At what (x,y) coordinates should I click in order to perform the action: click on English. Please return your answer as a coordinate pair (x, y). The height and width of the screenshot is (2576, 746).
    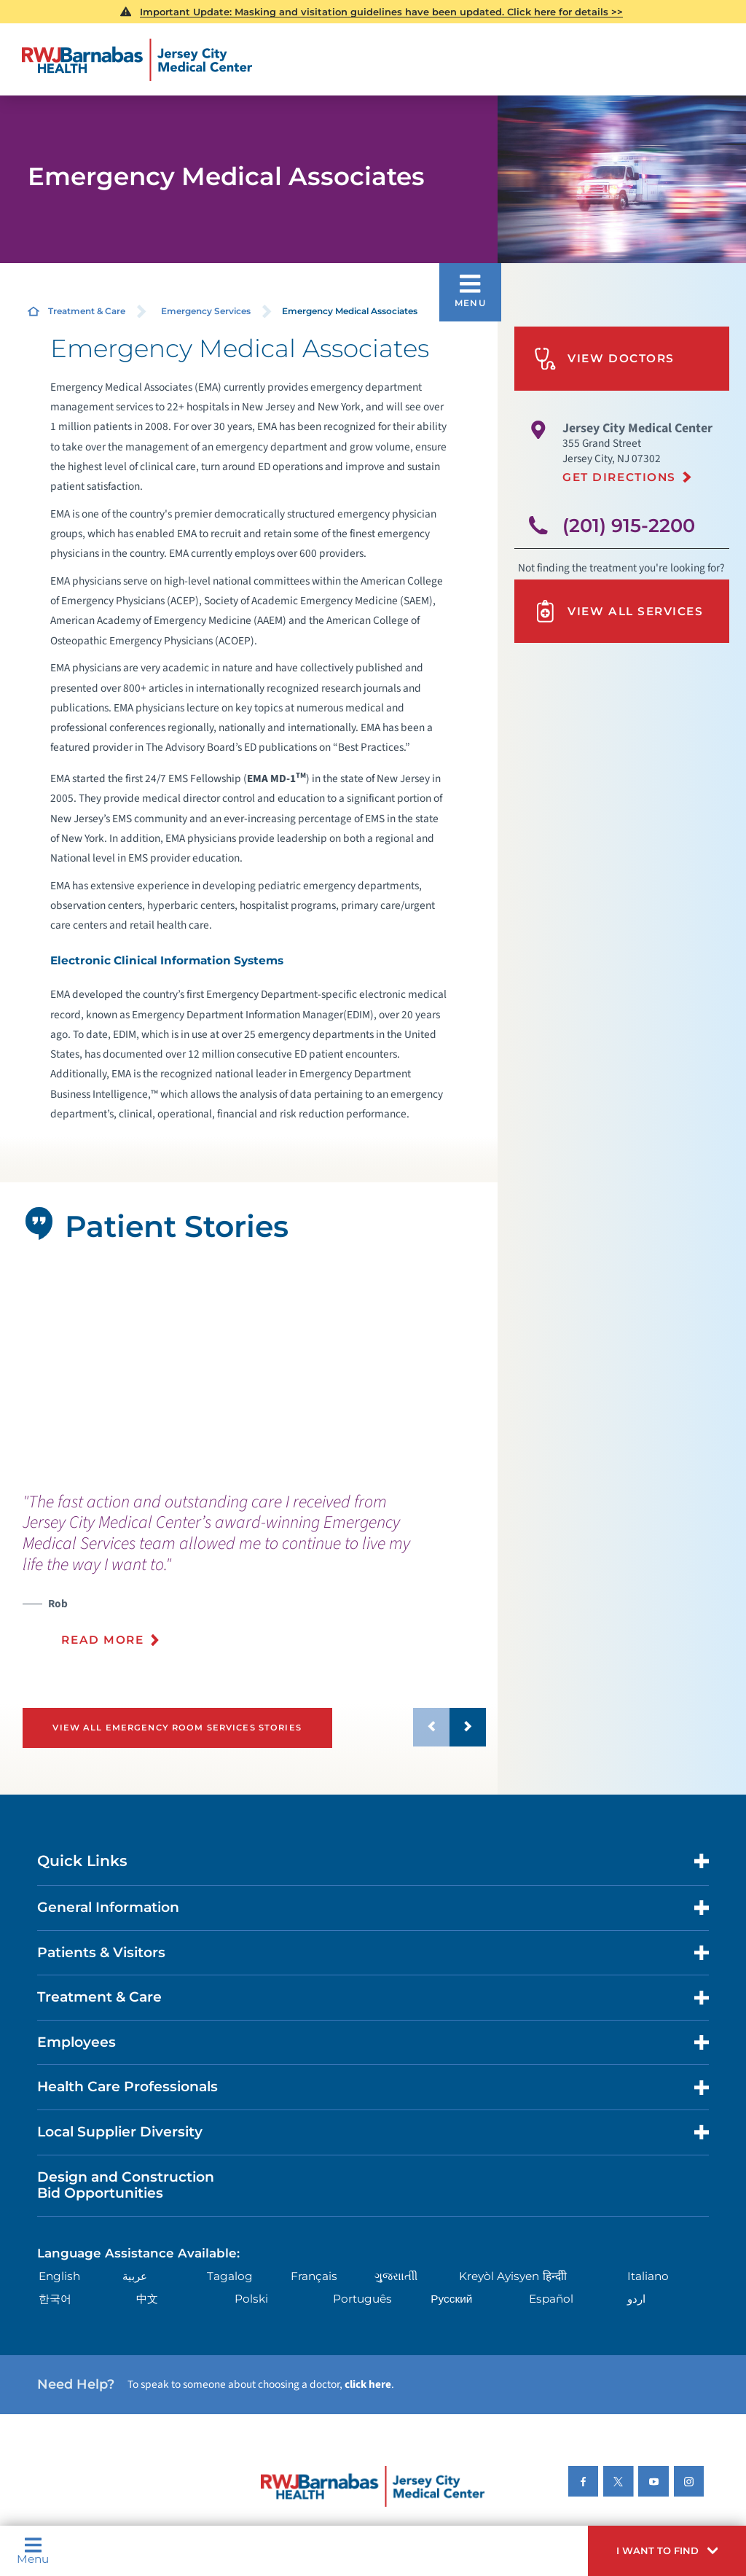
    Looking at the image, I should click on (59, 2276).